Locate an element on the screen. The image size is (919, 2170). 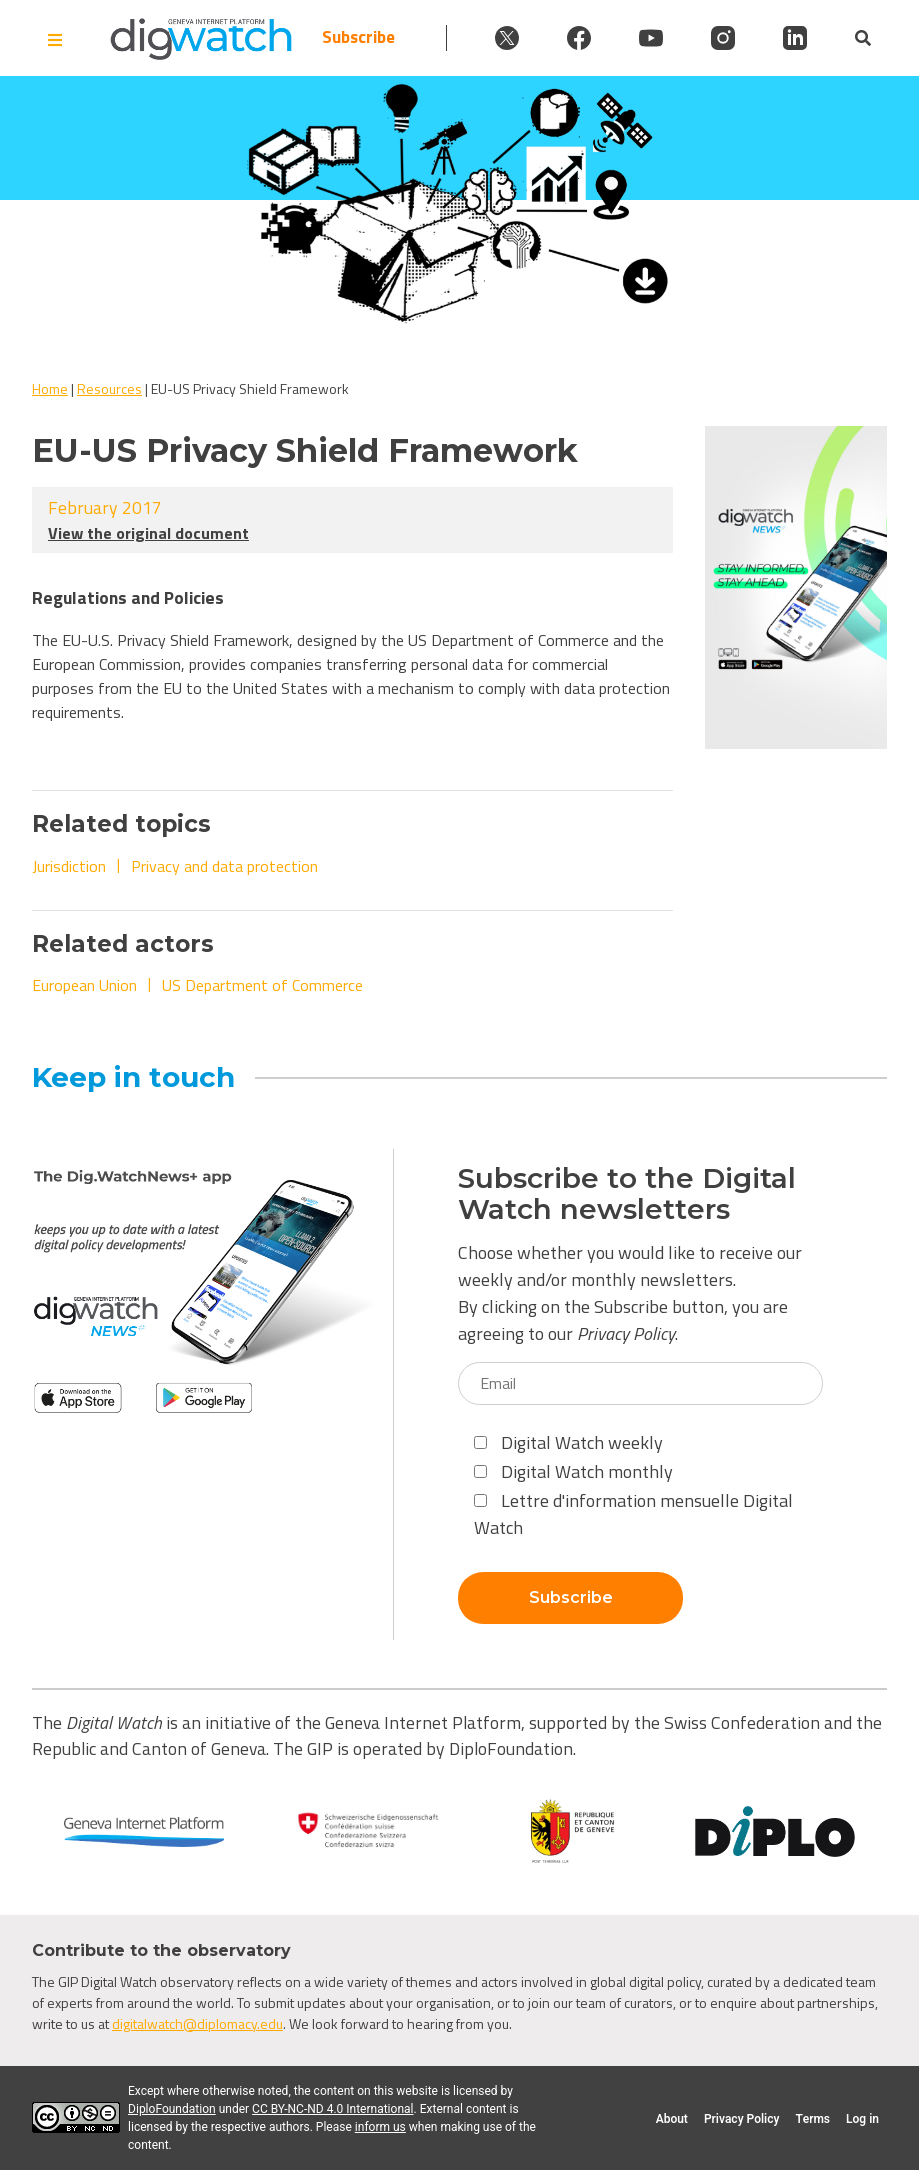
Log in is located at coordinates (862, 2119).